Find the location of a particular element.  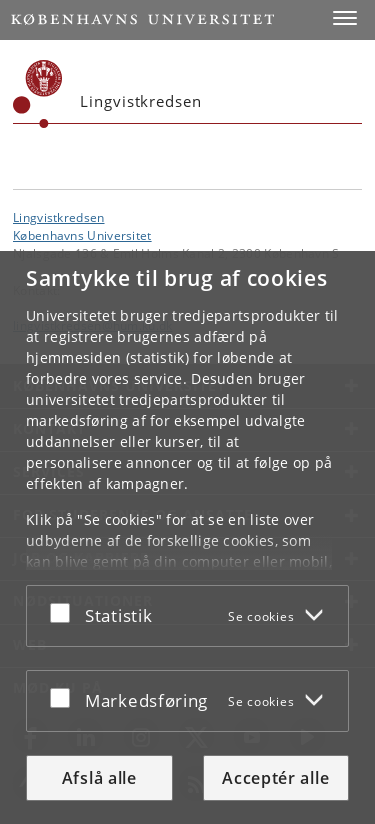

[Københavns Universitet] is located at coordinates (38, 94).